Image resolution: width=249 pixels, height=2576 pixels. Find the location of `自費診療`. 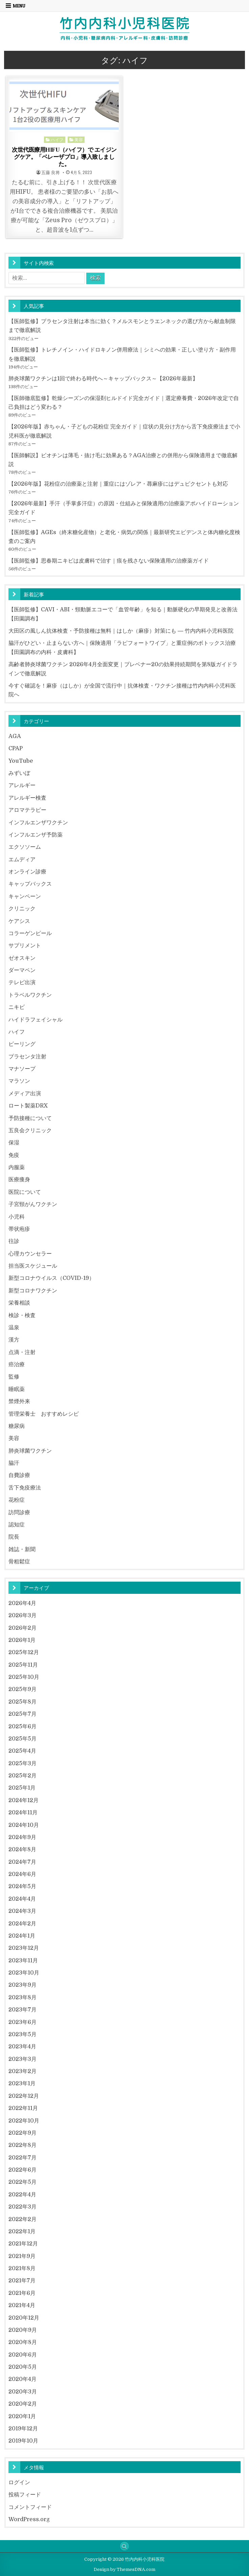

自費診療 is located at coordinates (19, 1475).